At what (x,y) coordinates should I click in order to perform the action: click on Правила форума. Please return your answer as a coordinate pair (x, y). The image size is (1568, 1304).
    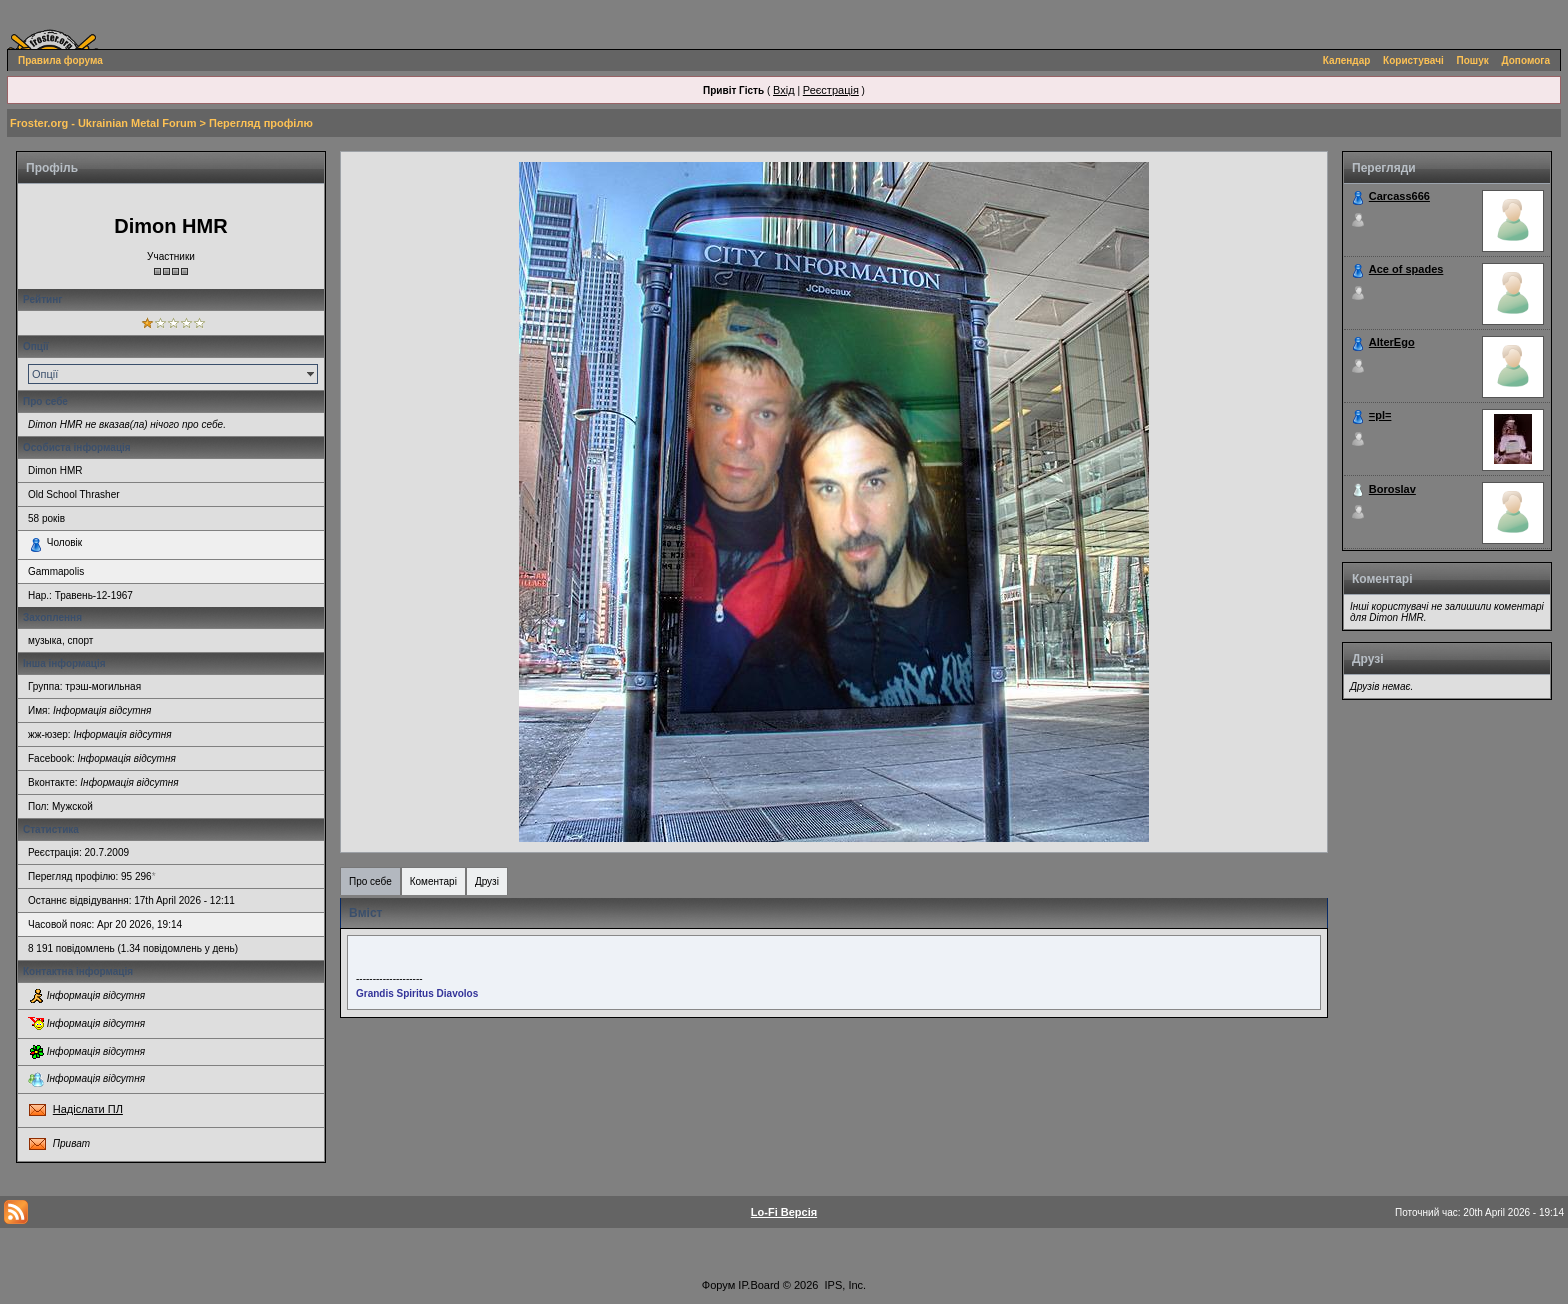
    Looking at the image, I should click on (60, 60).